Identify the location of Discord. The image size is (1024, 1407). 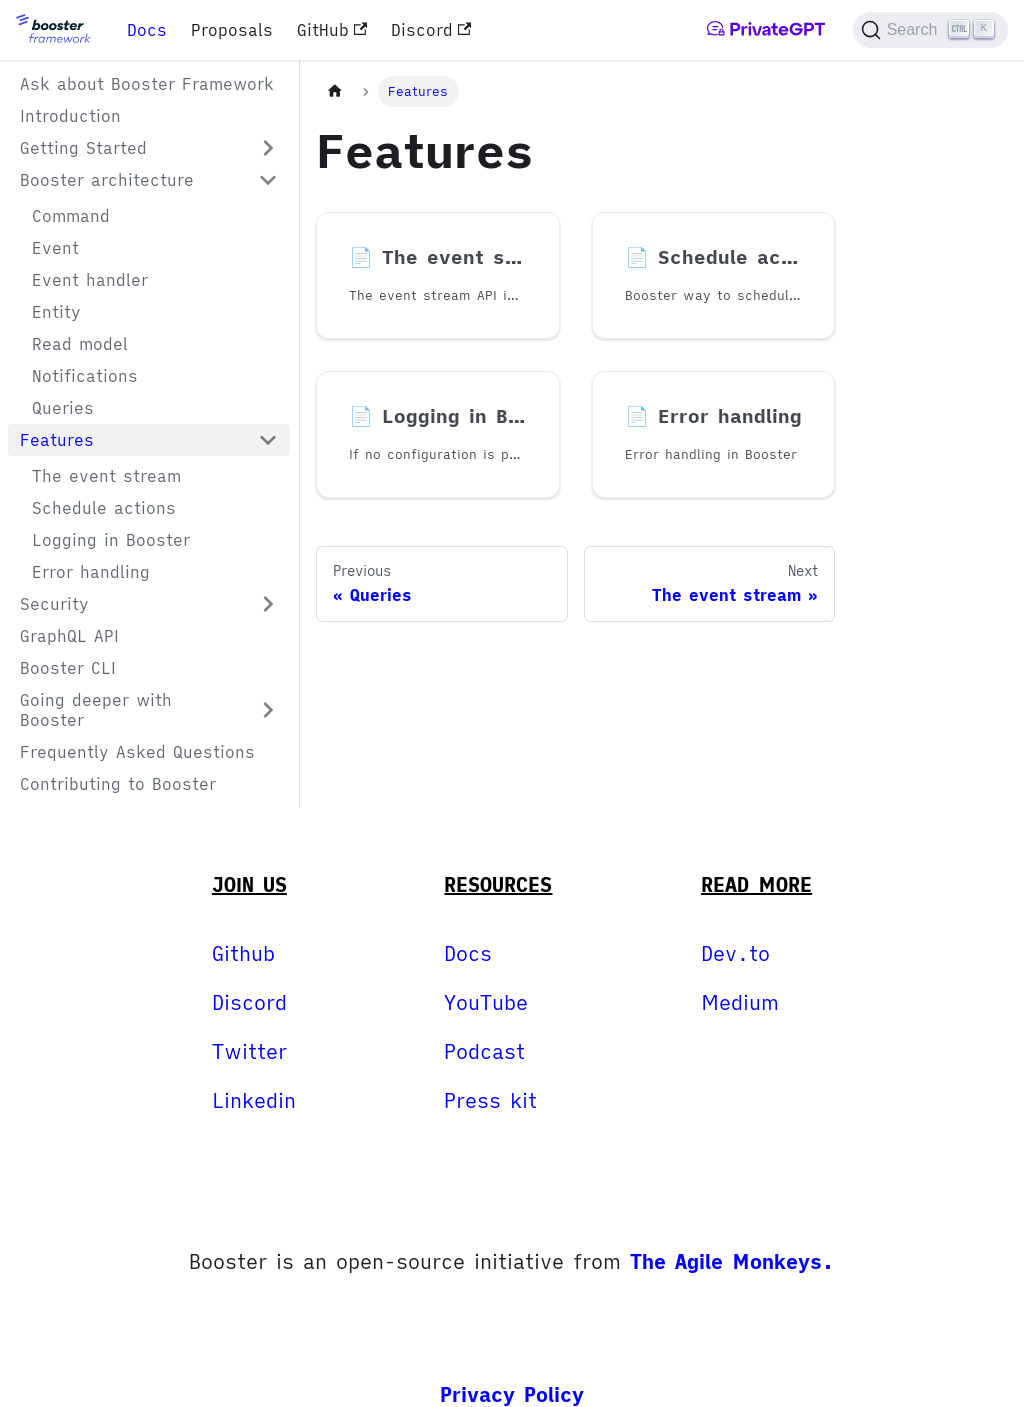
(431, 30).